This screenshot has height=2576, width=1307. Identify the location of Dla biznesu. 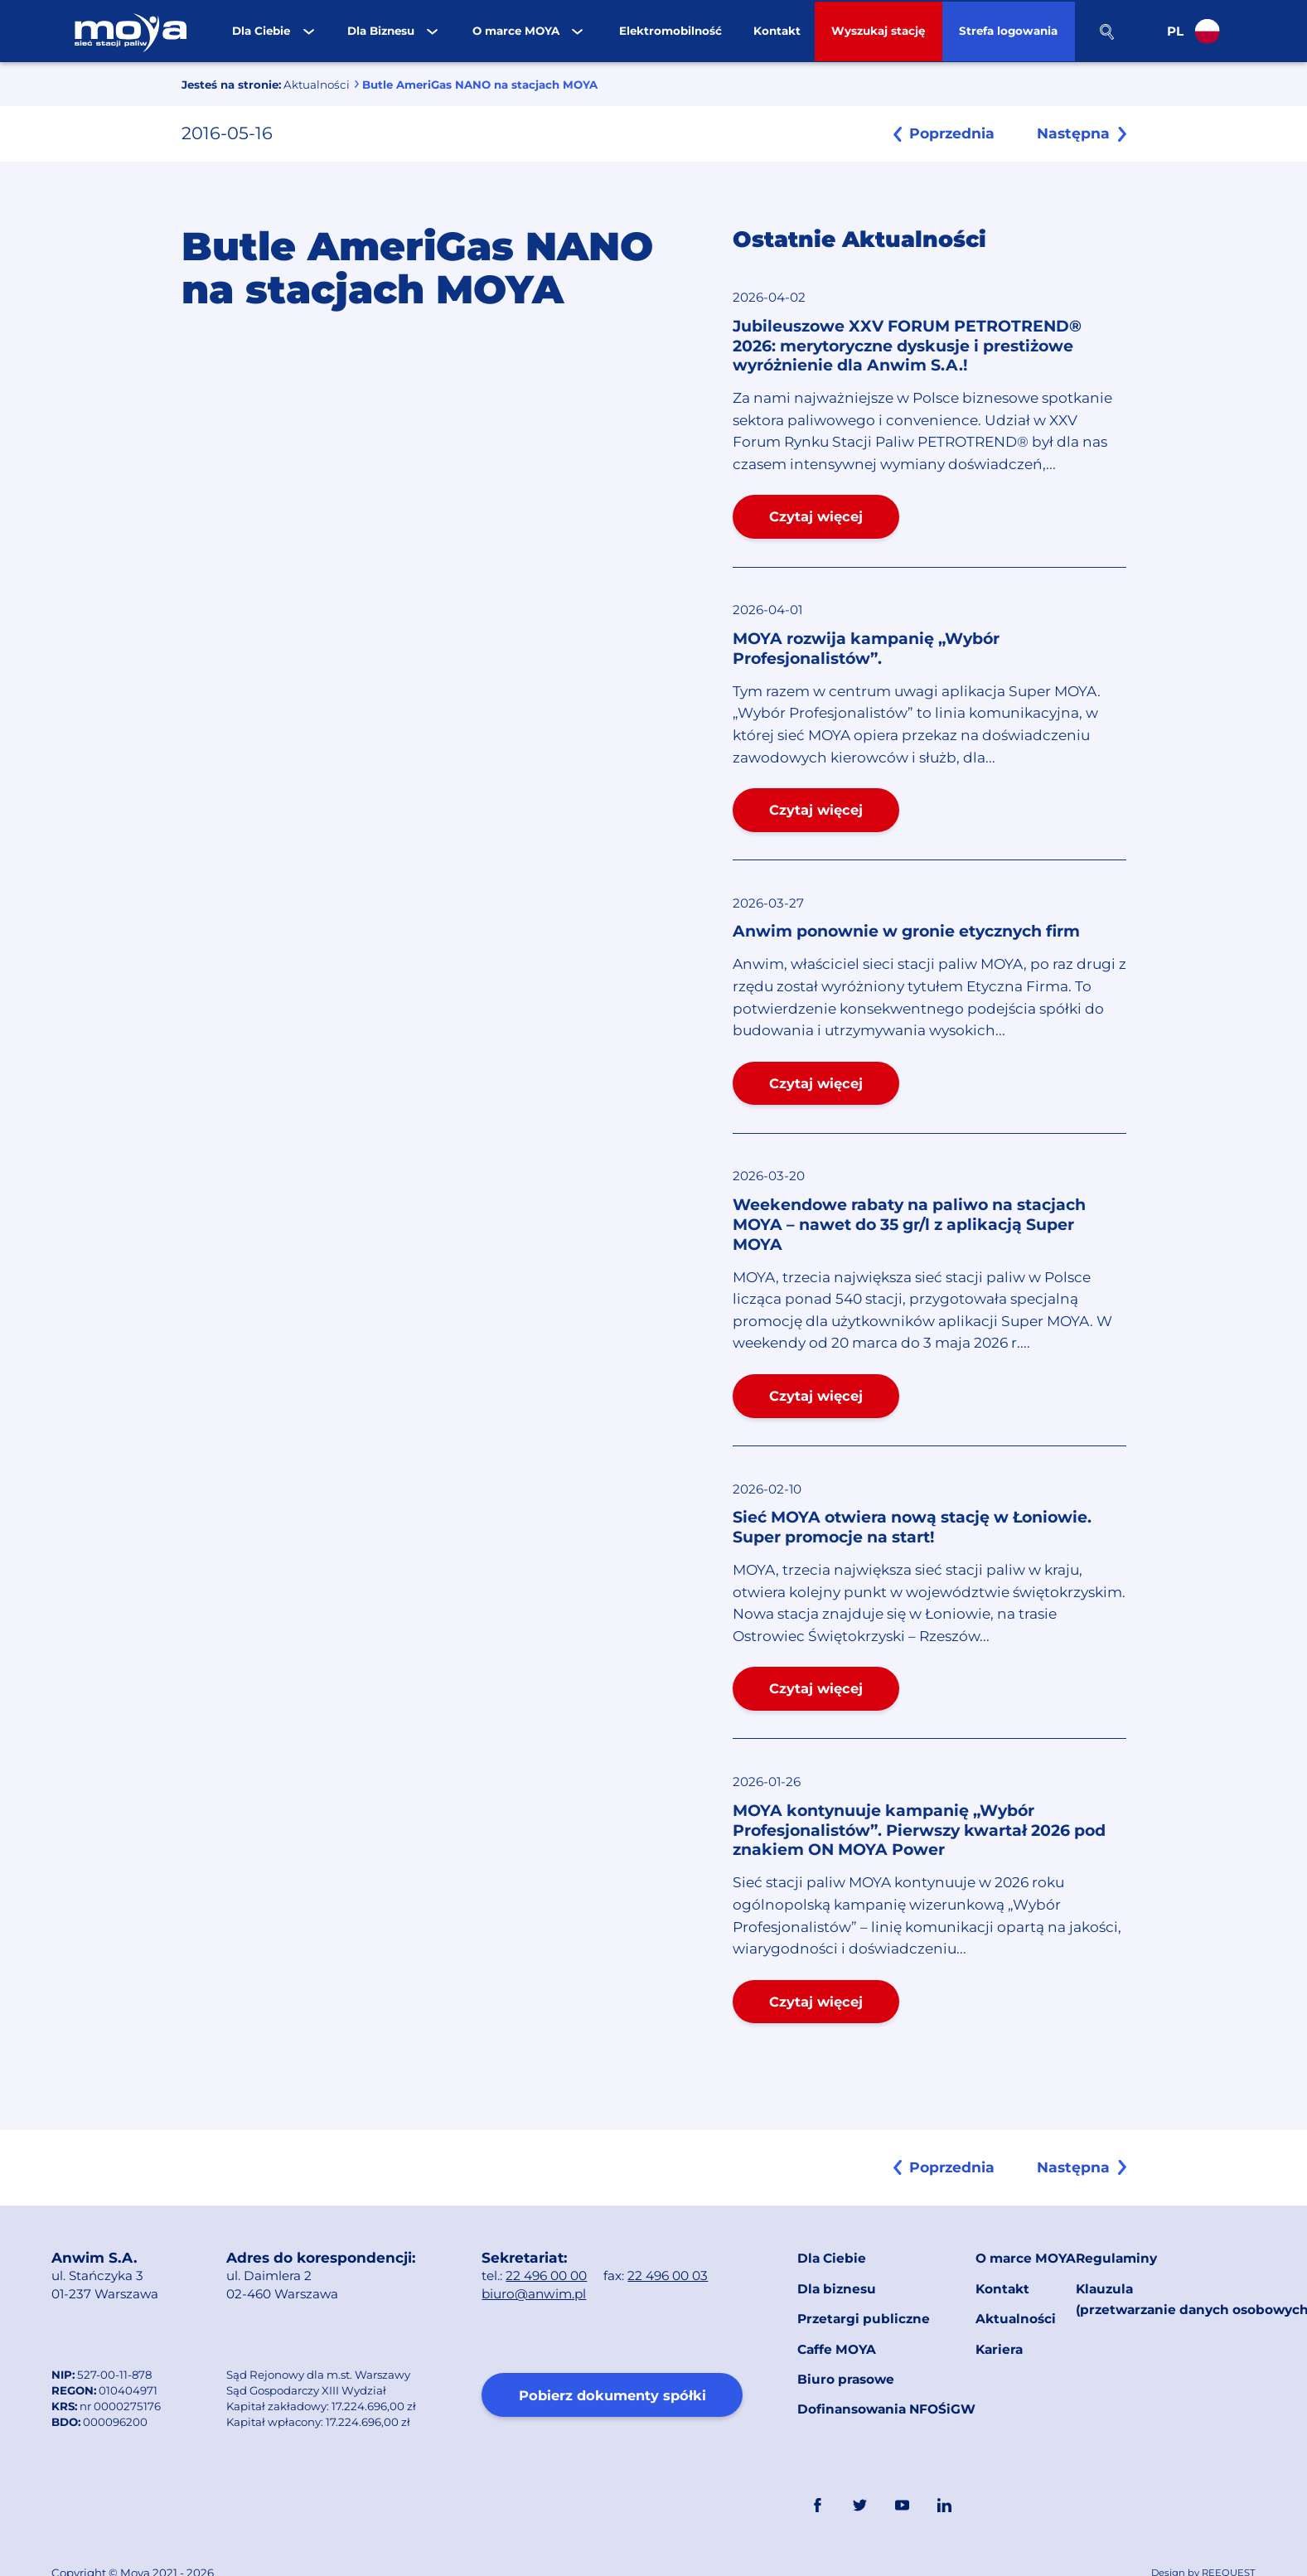
(835, 2276).